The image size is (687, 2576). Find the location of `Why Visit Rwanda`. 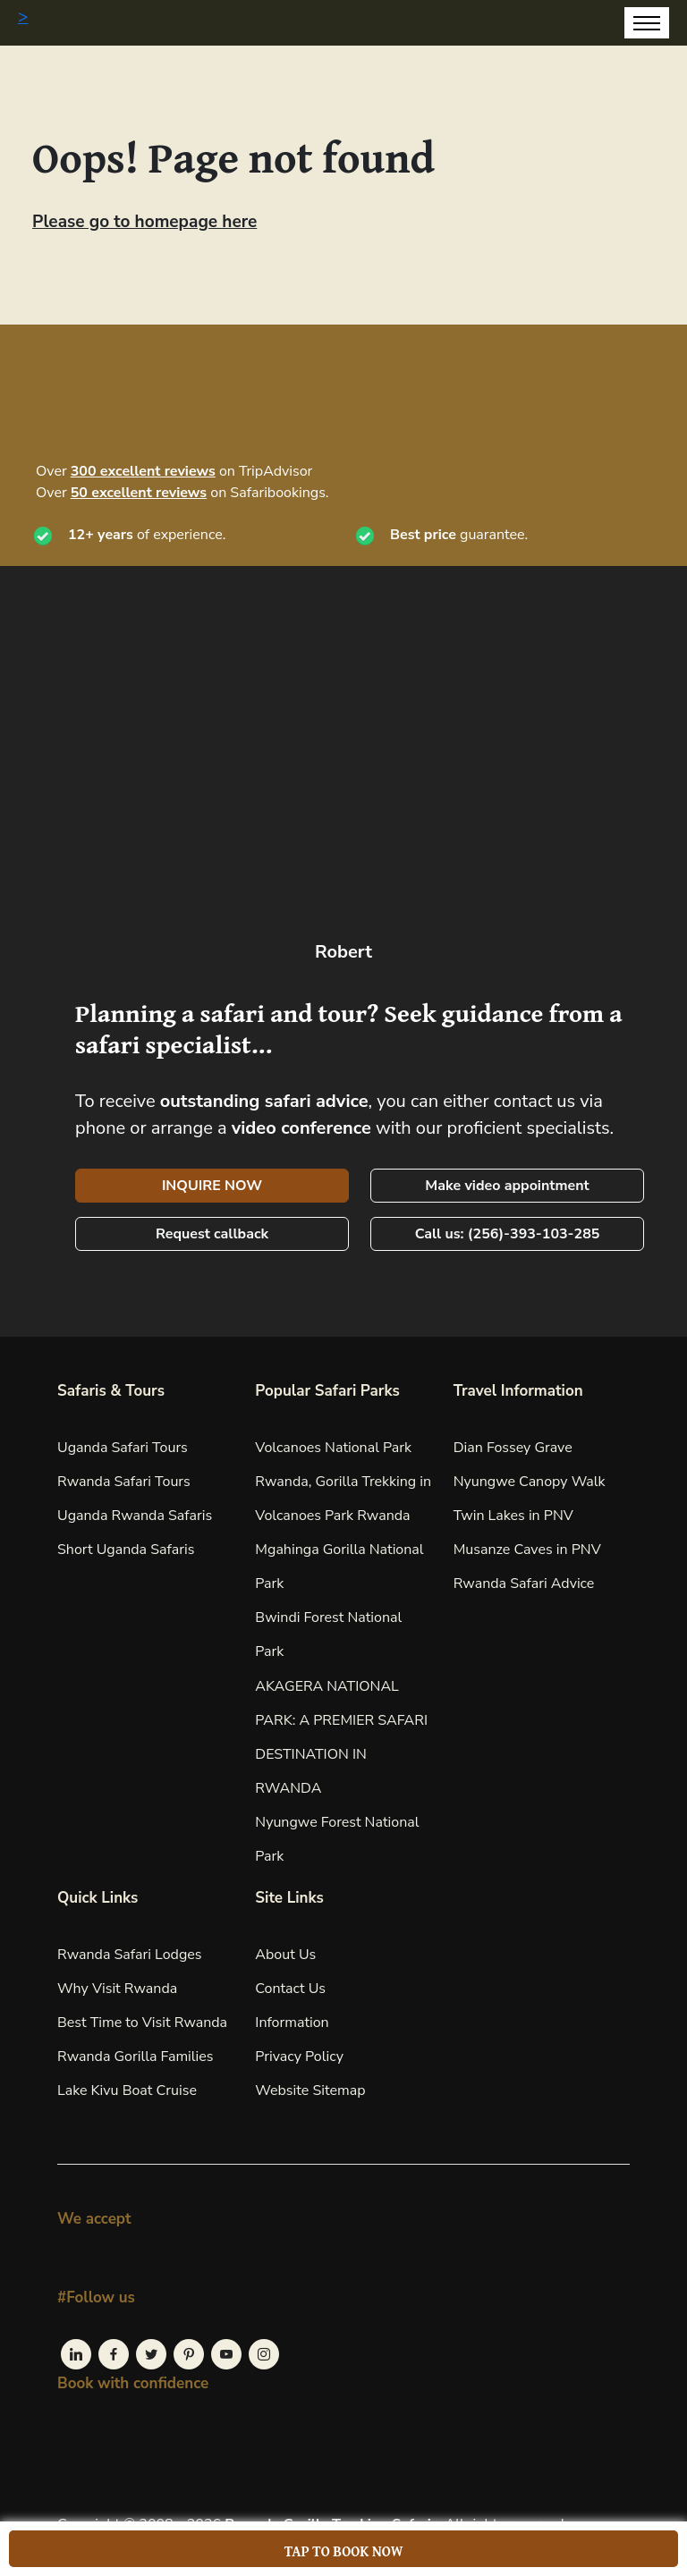

Why Visit Rwanda is located at coordinates (117, 1988).